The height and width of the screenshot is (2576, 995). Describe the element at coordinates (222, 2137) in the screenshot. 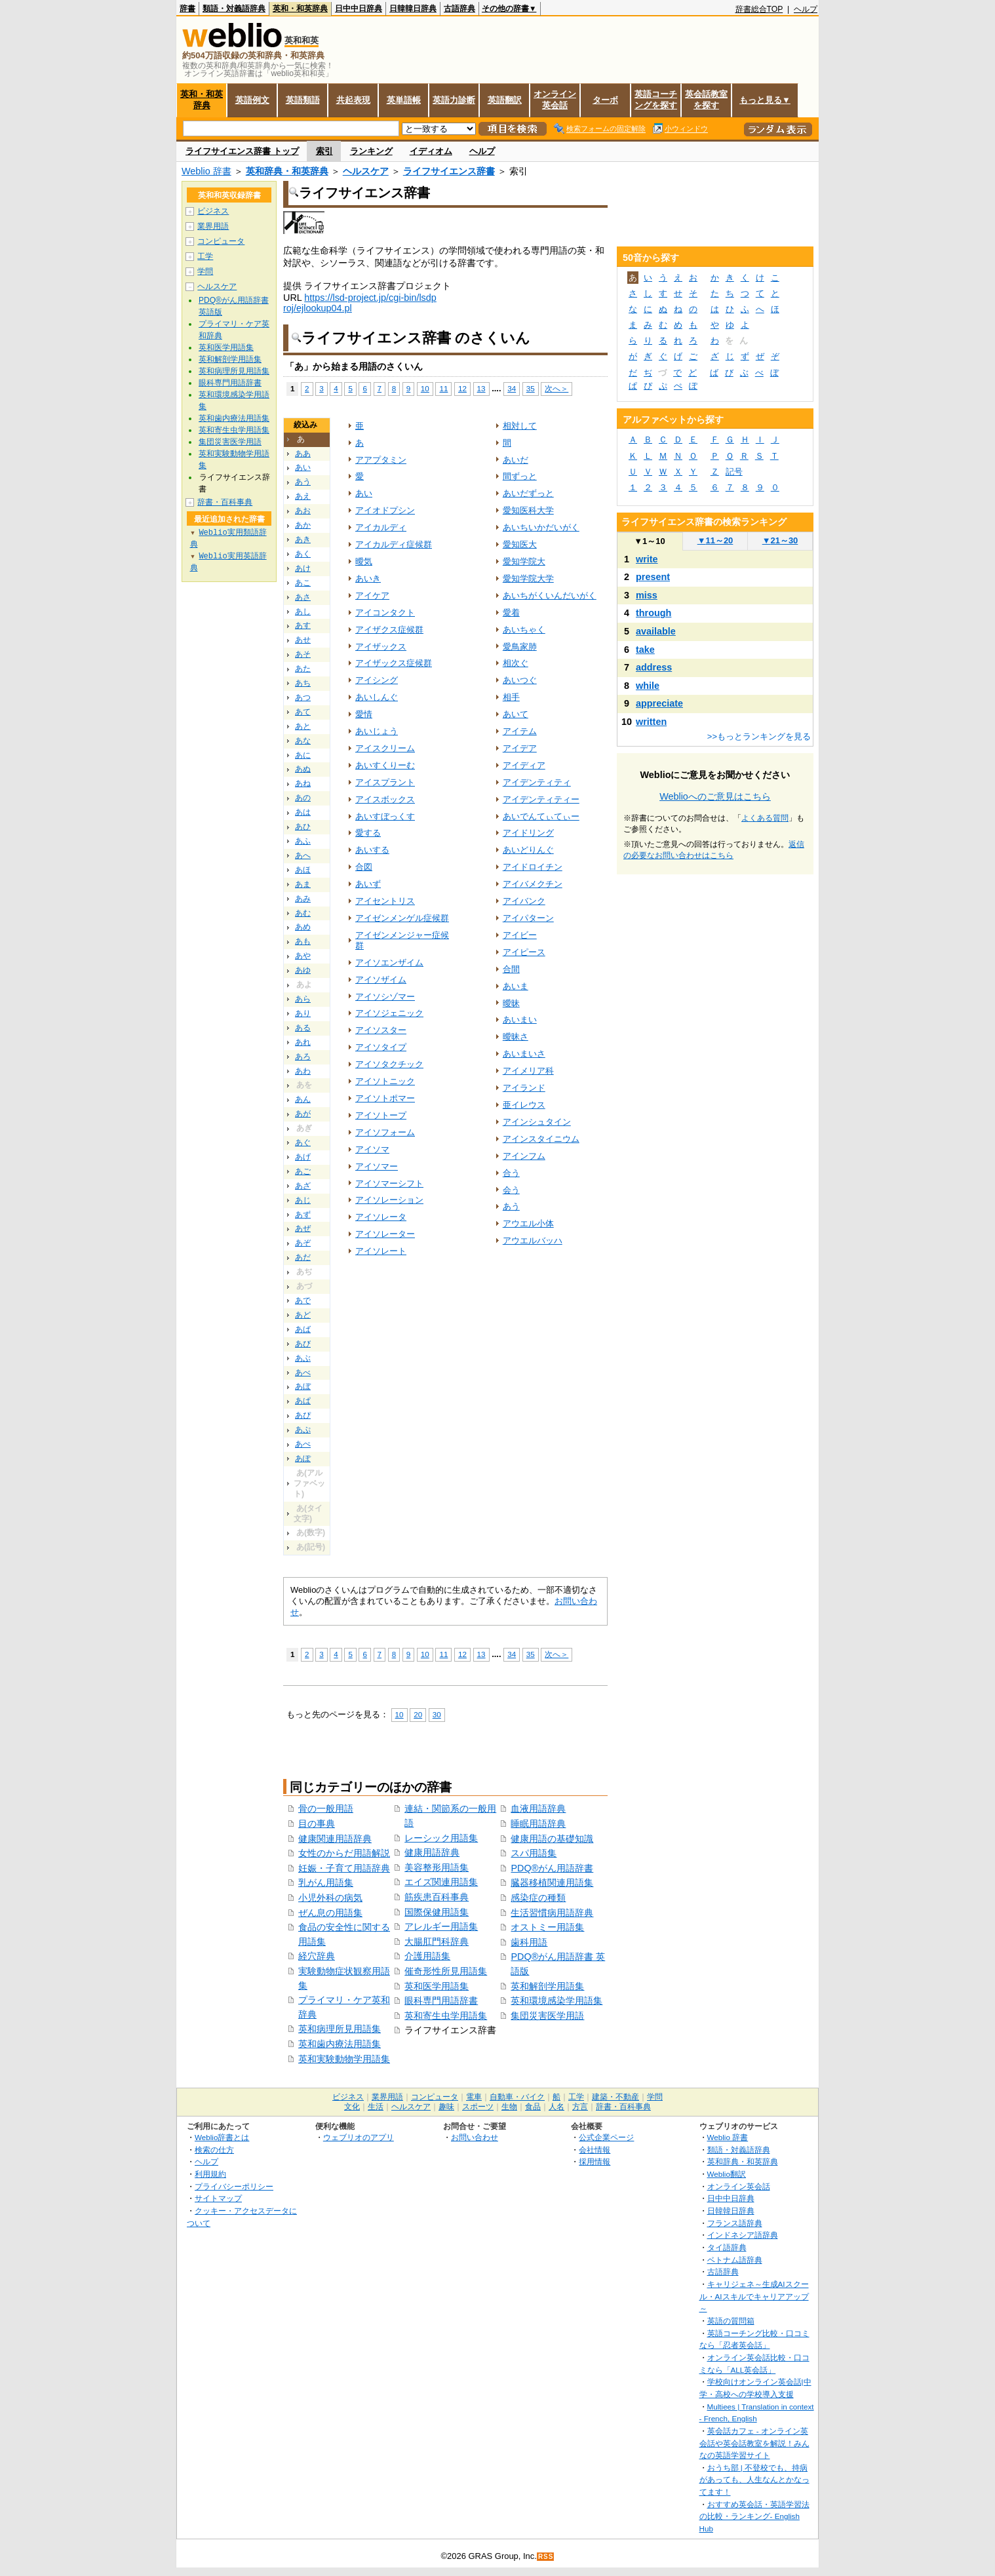

I see `Weblio辞書とは` at that location.